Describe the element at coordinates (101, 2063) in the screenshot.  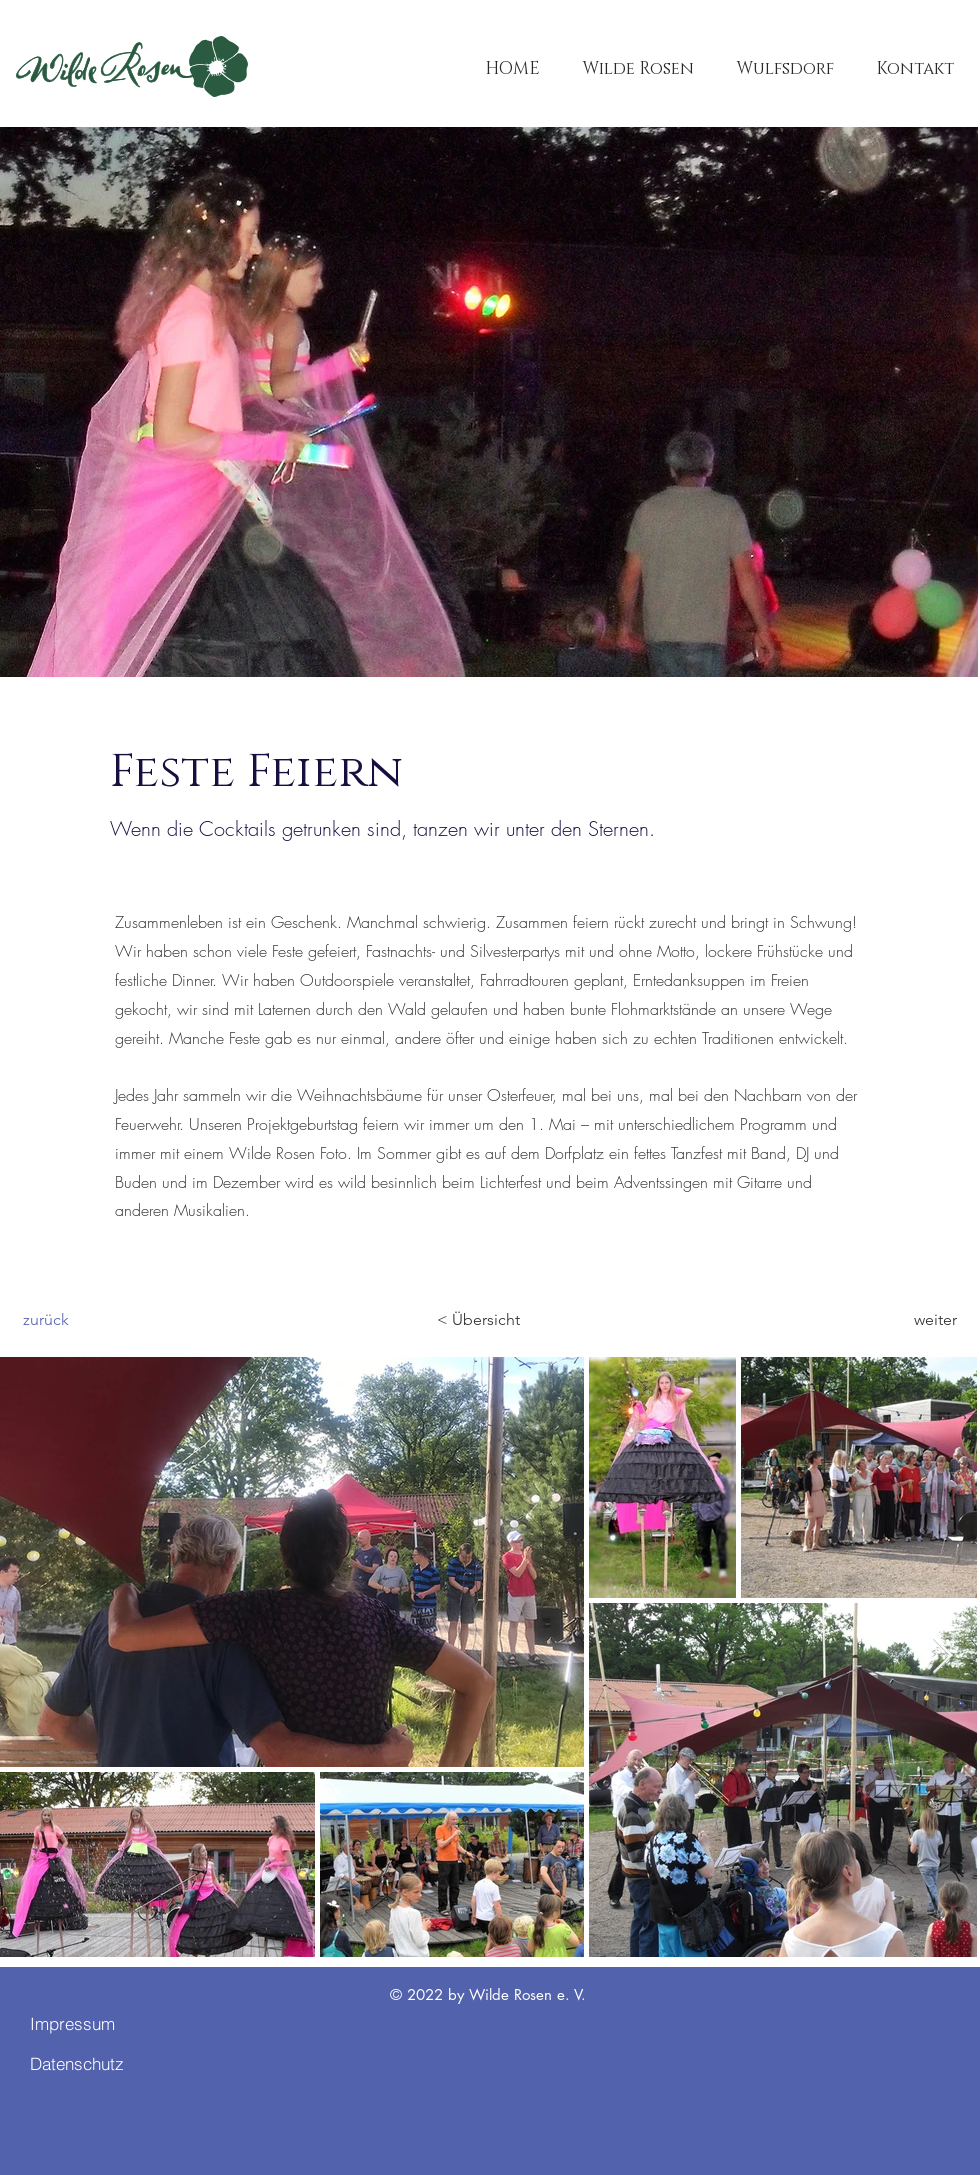
I see `[Datenschutz]` at that location.